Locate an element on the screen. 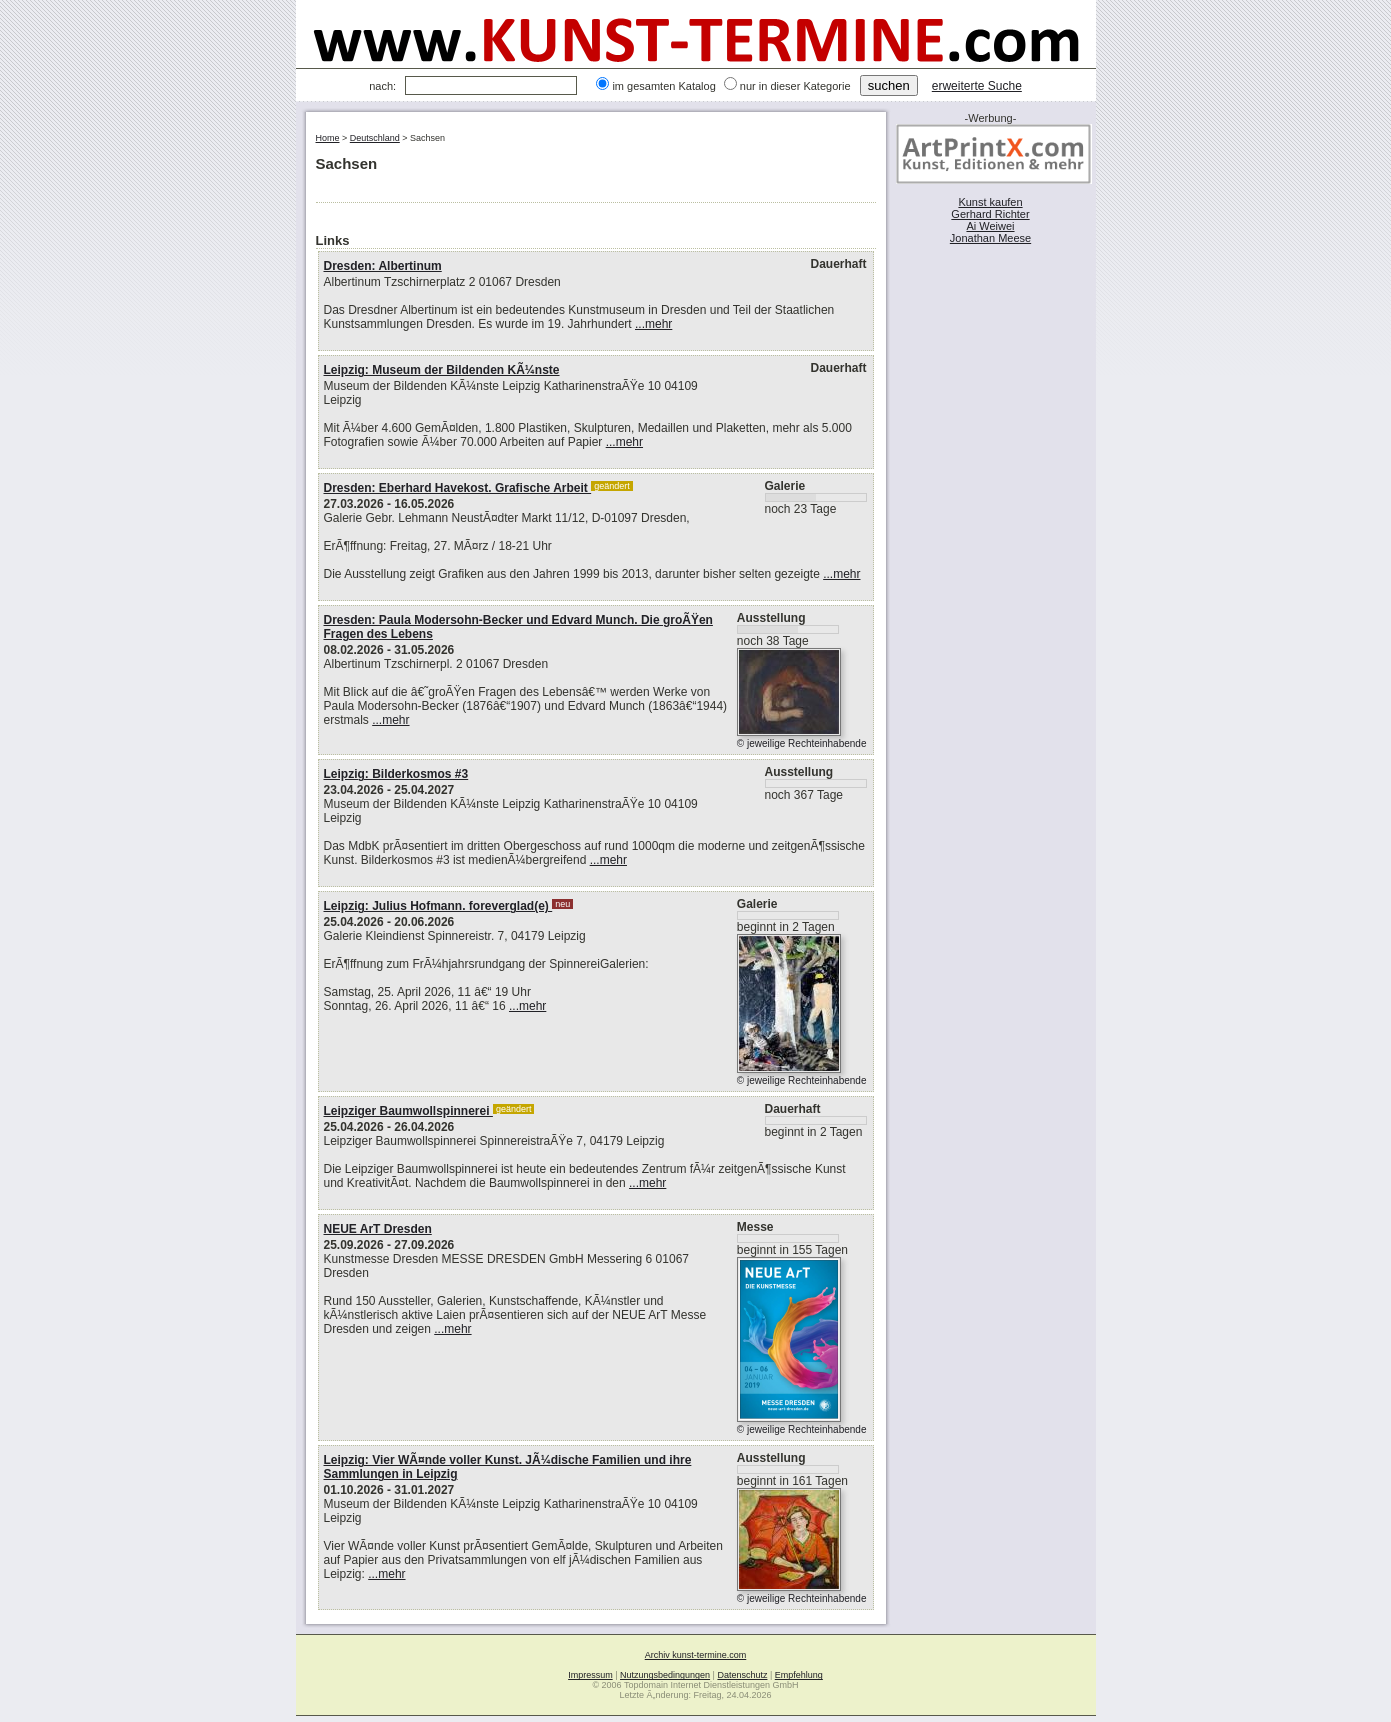  Ai Weiwei is located at coordinates (990, 226).